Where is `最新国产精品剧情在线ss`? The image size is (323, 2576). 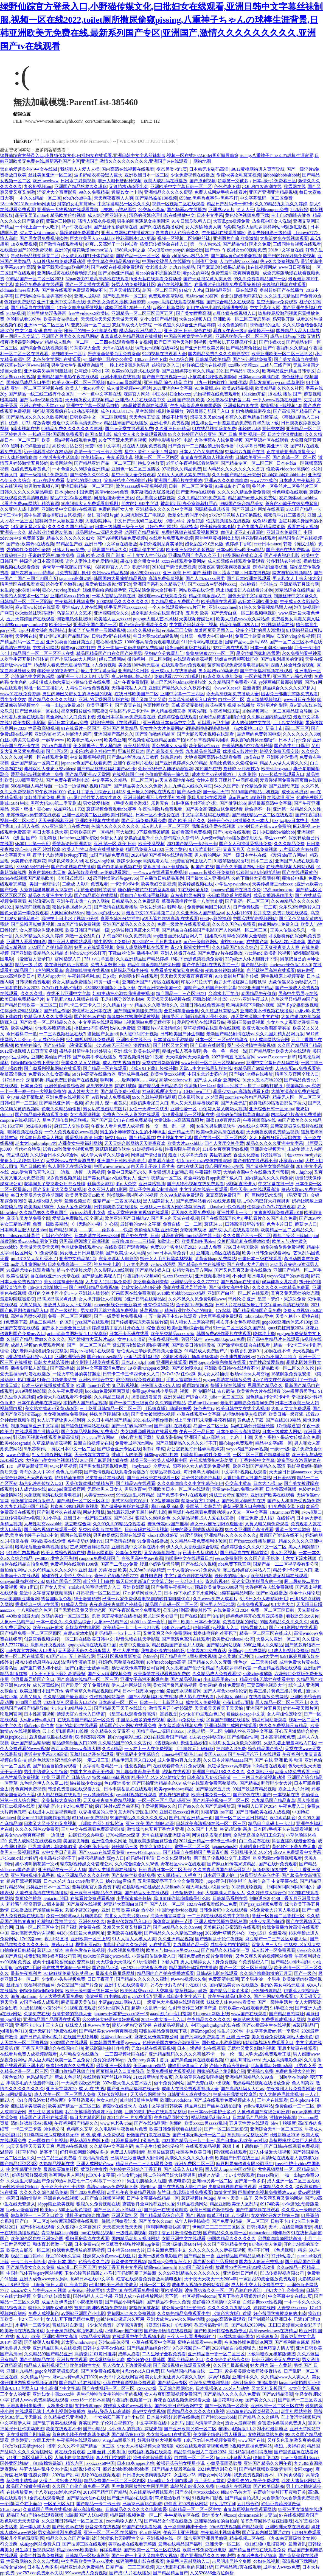 最新国产精品剧情在线ss is located at coordinates (230, 1033).